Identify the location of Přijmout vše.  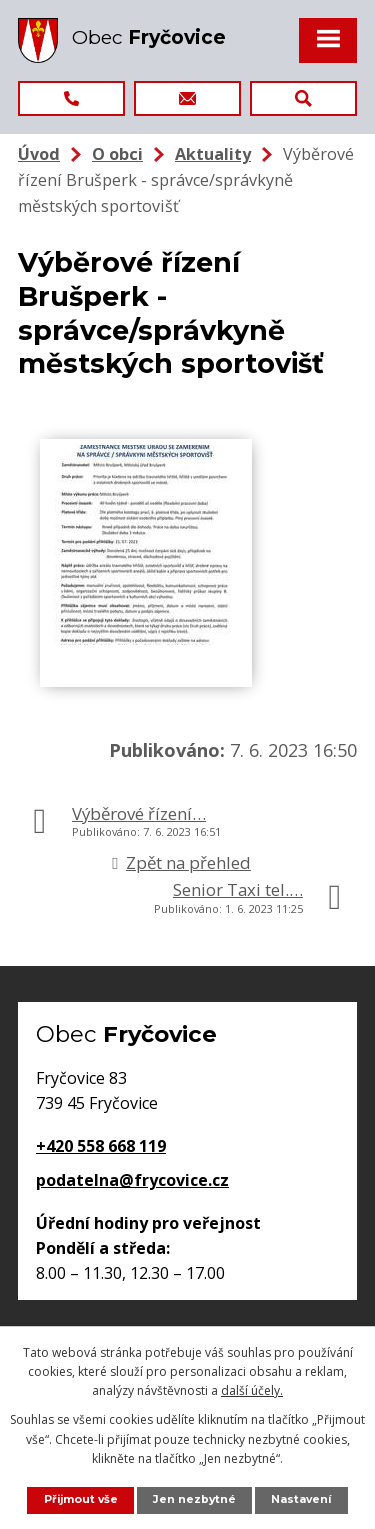
(81, 1499).